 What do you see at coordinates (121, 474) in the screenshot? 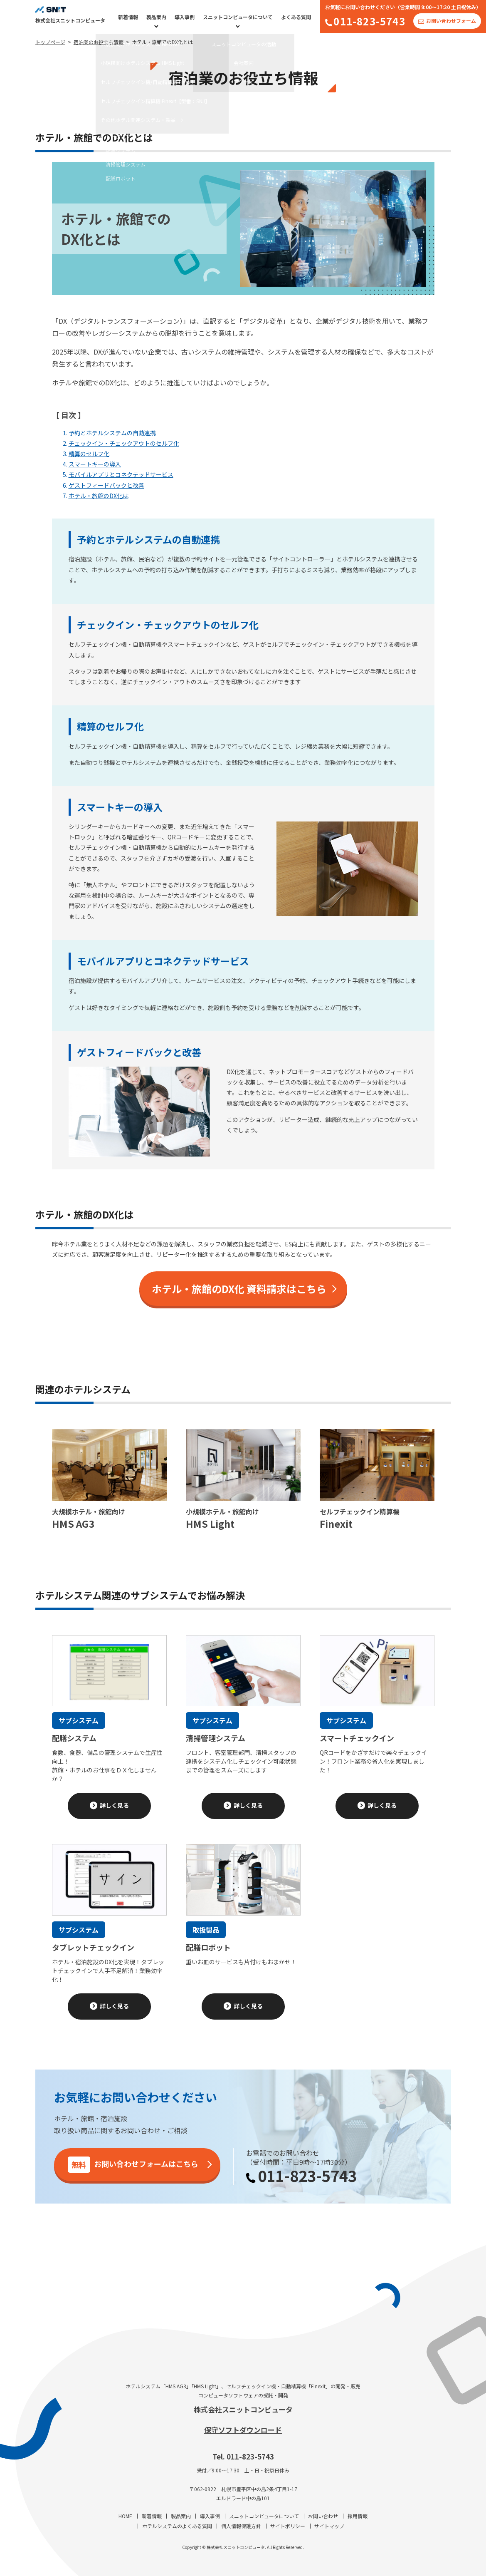
I see `モバイルアプリとコネクテッドサービス` at bounding box center [121, 474].